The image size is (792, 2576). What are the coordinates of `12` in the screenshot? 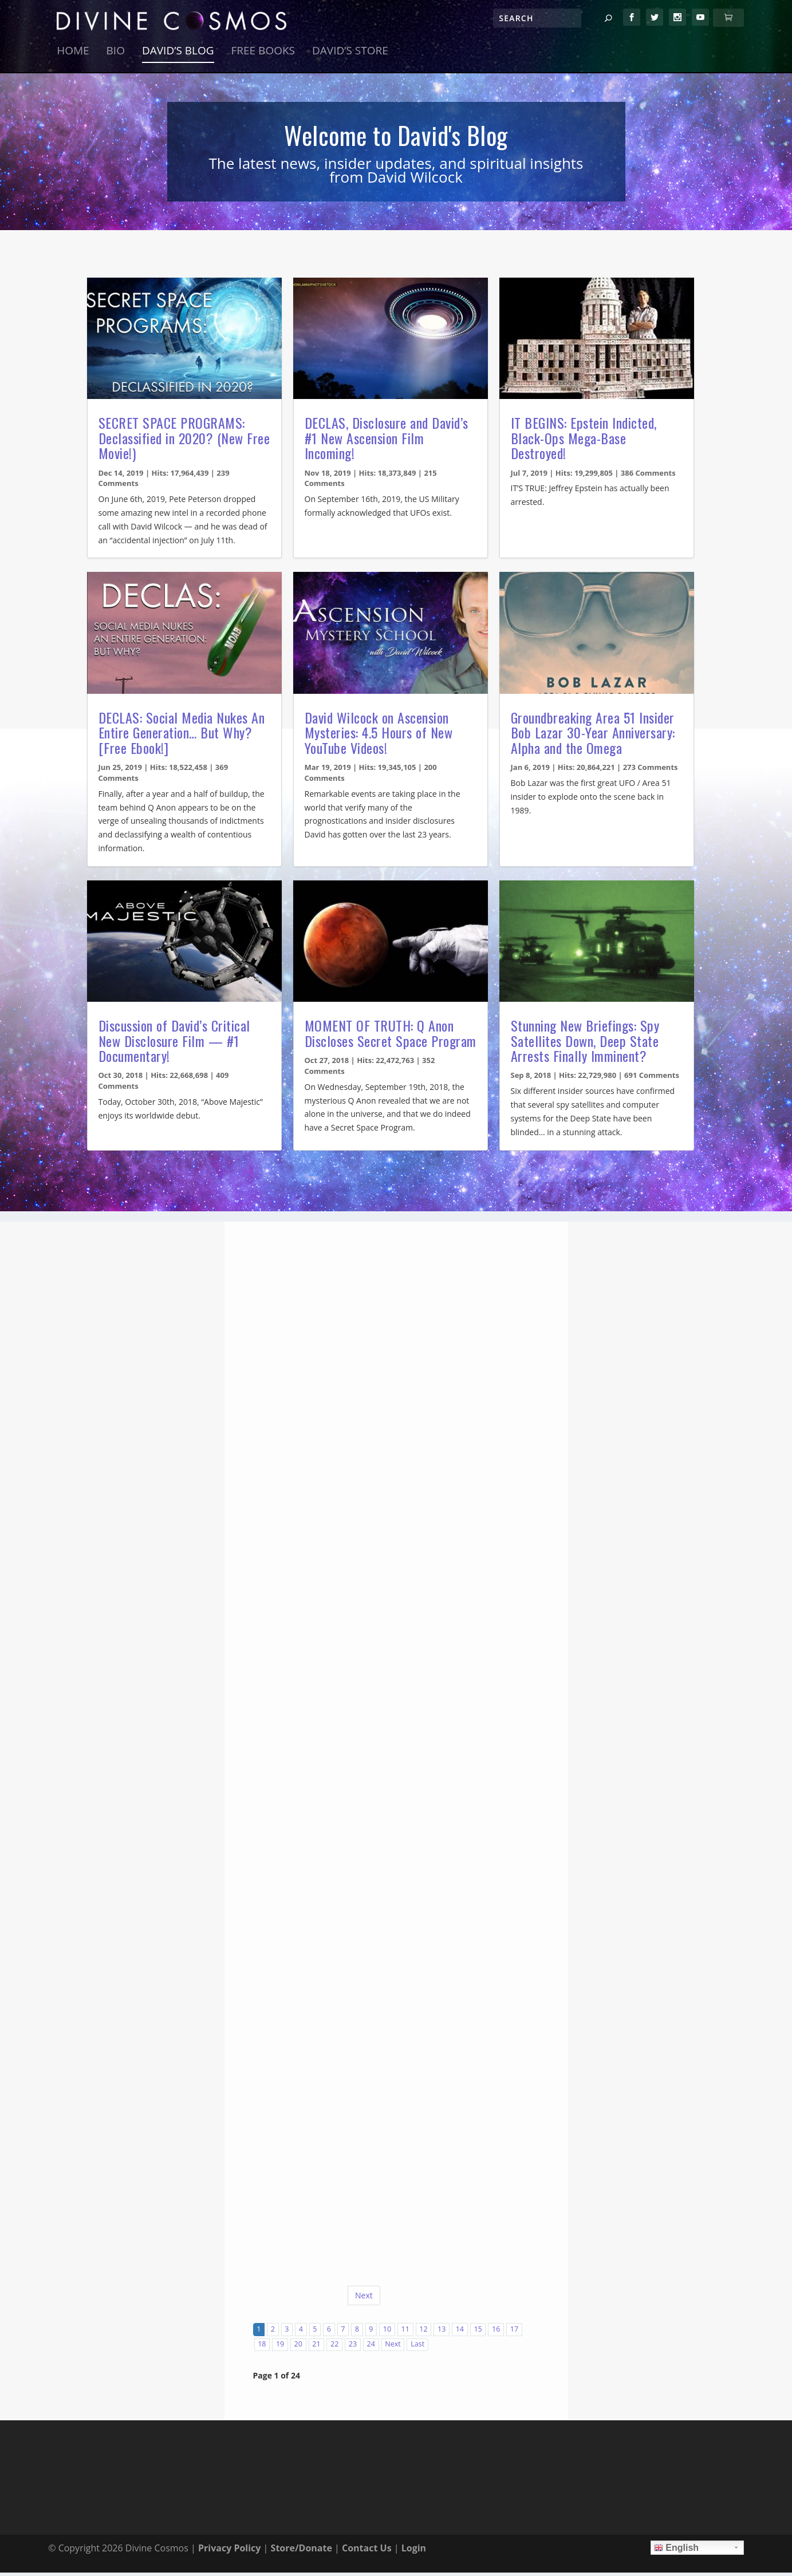 It's located at (423, 2333).